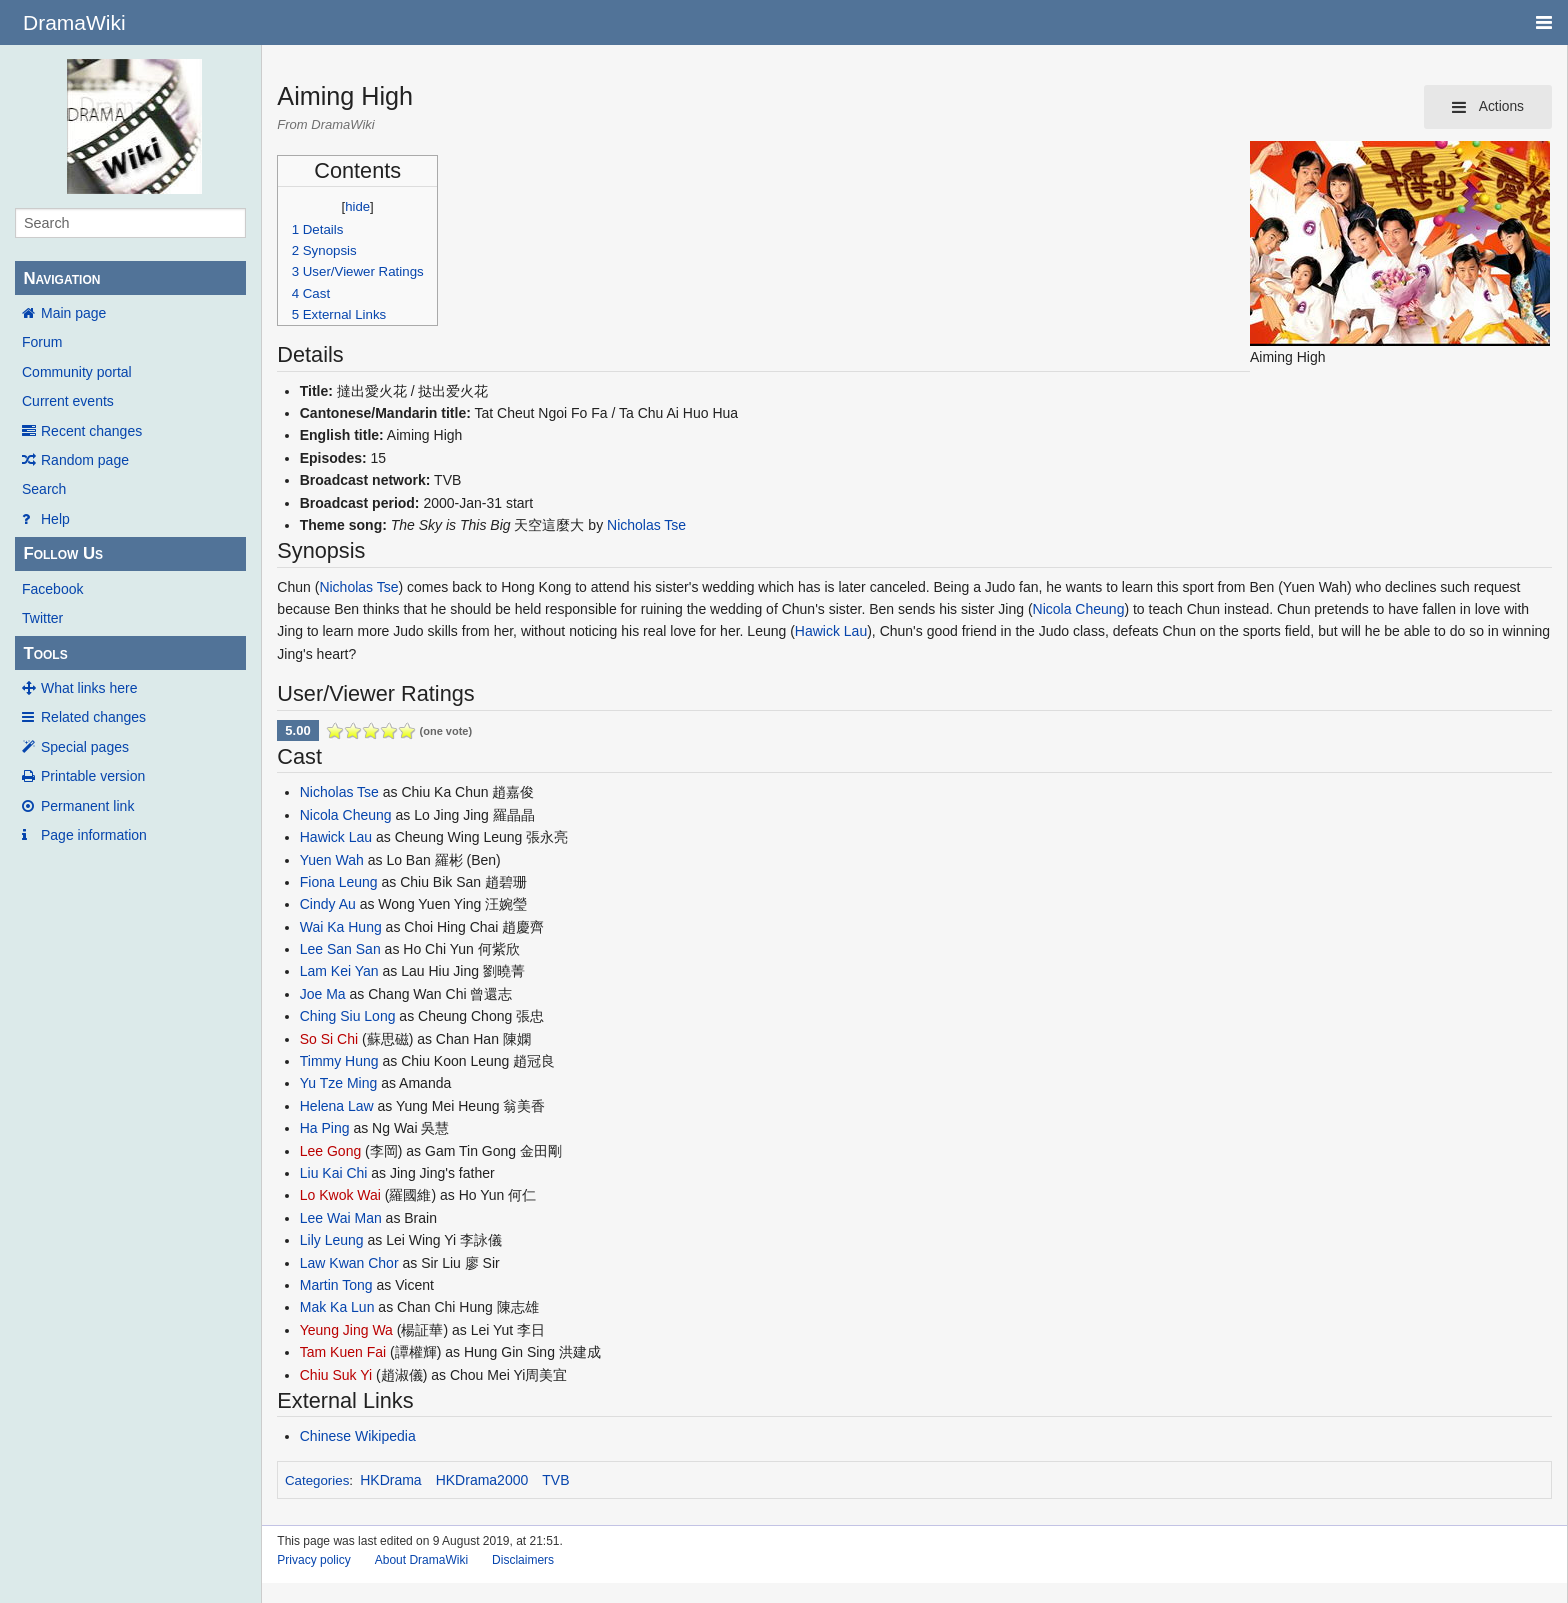 This screenshot has height=1603, width=1568. Describe the element at coordinates (68, 401) in the screenshot. I see `Current events` at that location.